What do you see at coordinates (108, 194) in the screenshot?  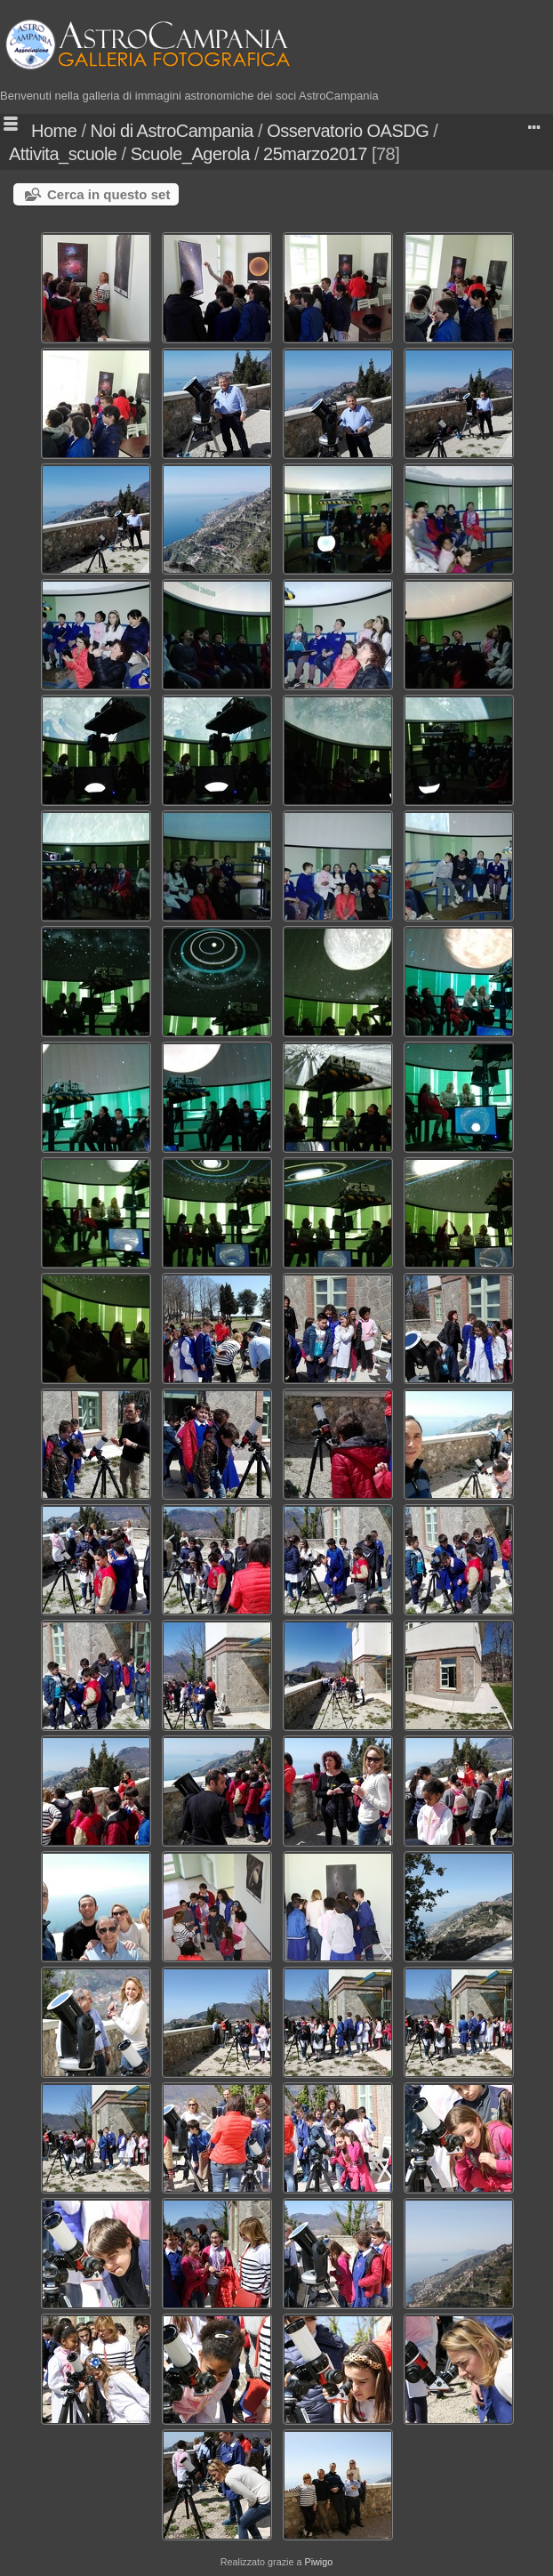 I see `Cerca in questo set` at bounding box center [108, 194].